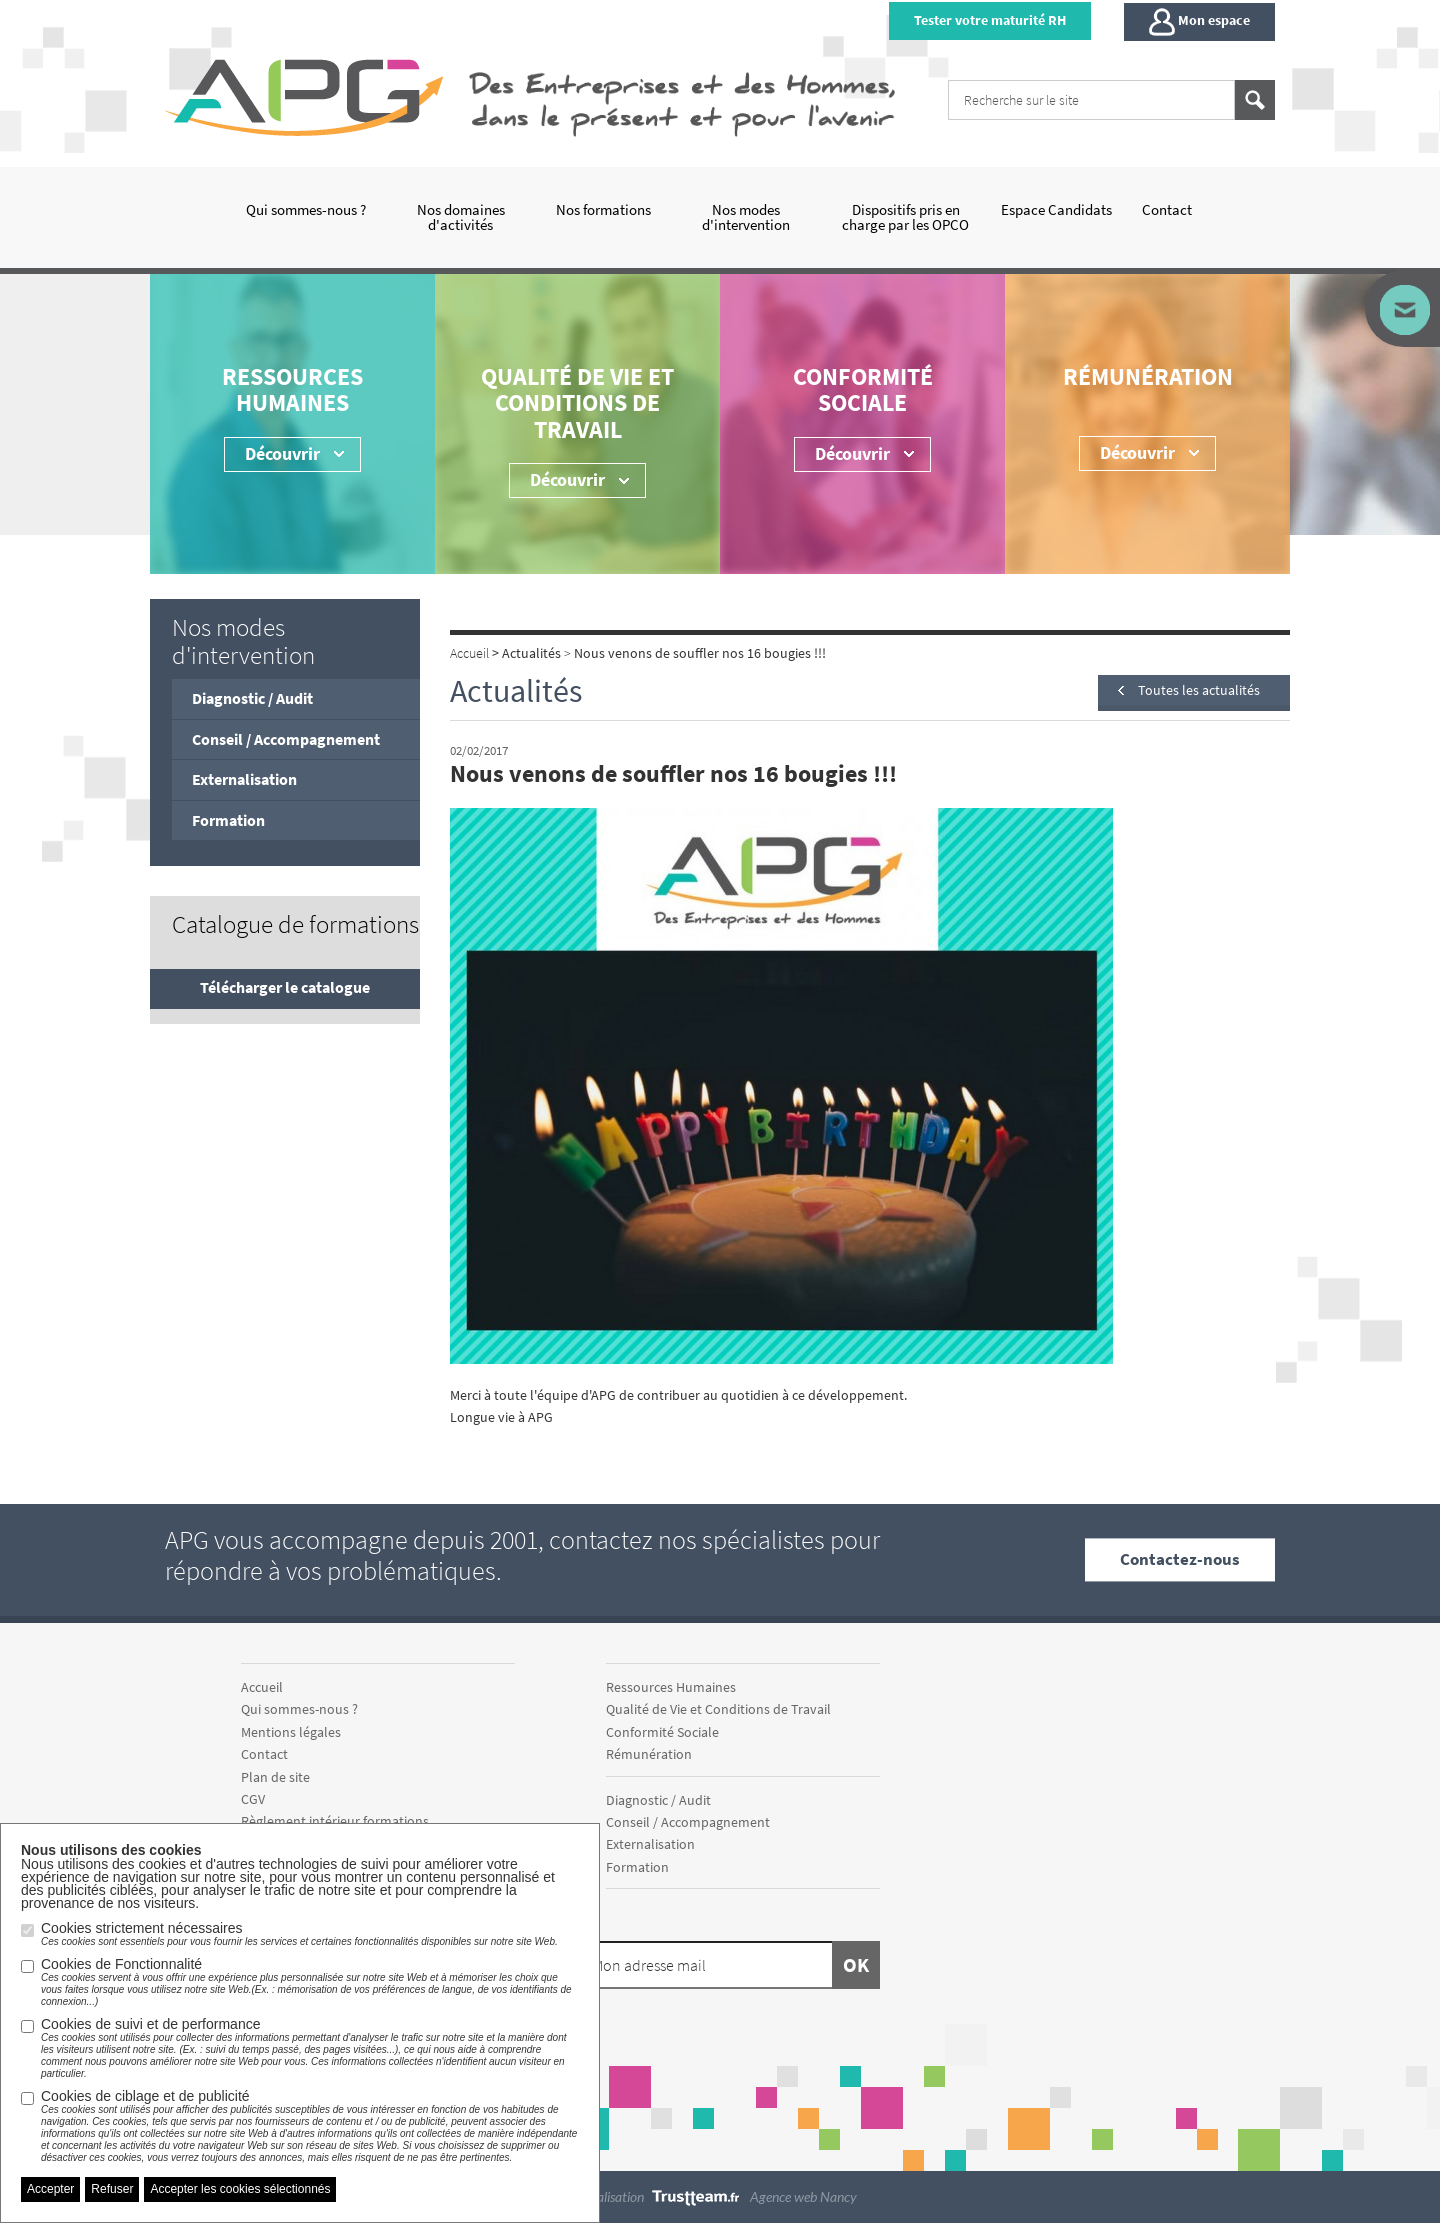 The height and width of the screenshot is (2223, 1440). What do you see at coordinates (253, 1799) in the screenshot?
I see `CGV` at bounding box center [253, 1799].